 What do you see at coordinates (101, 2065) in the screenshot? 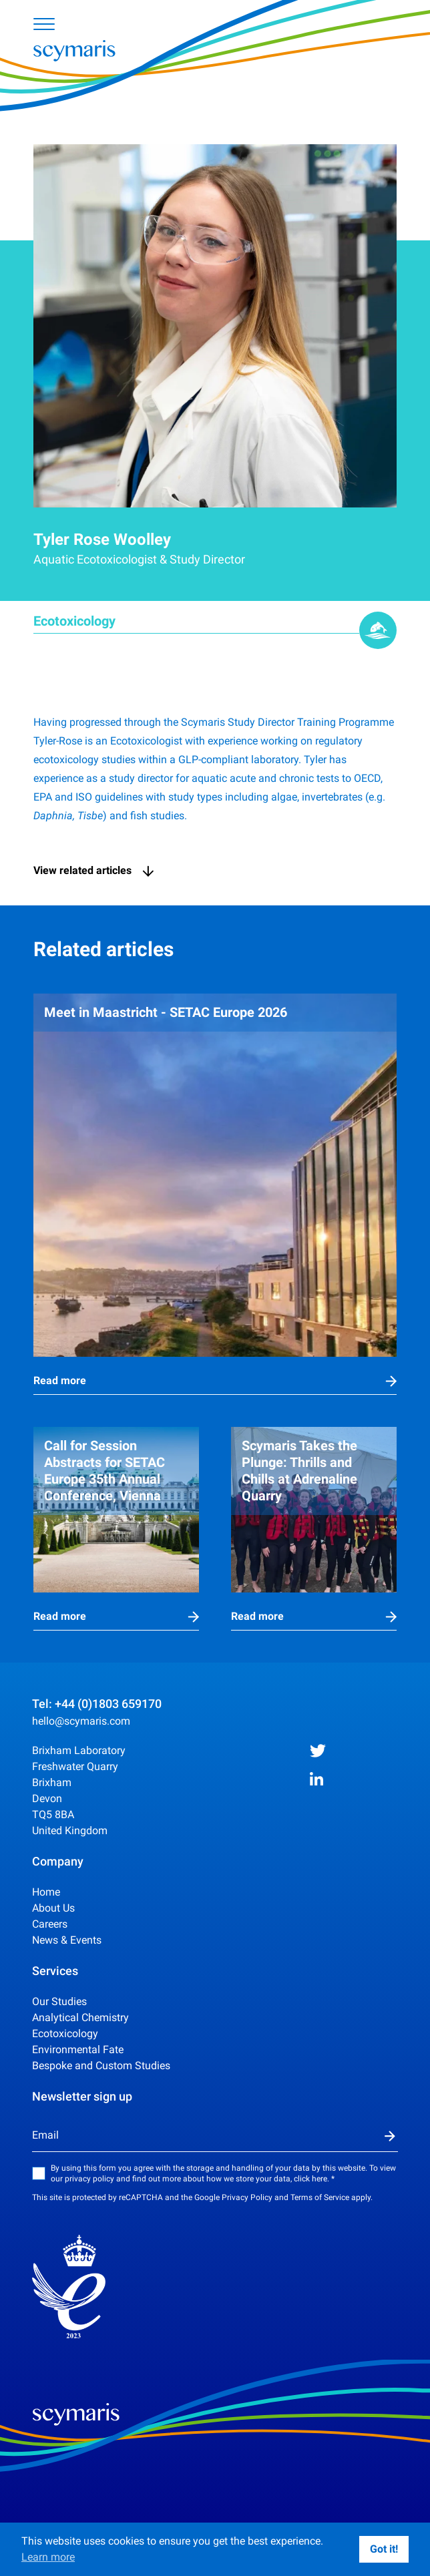
I see `Bespoke and Custom Studies` at bounding box center [101, 2065].